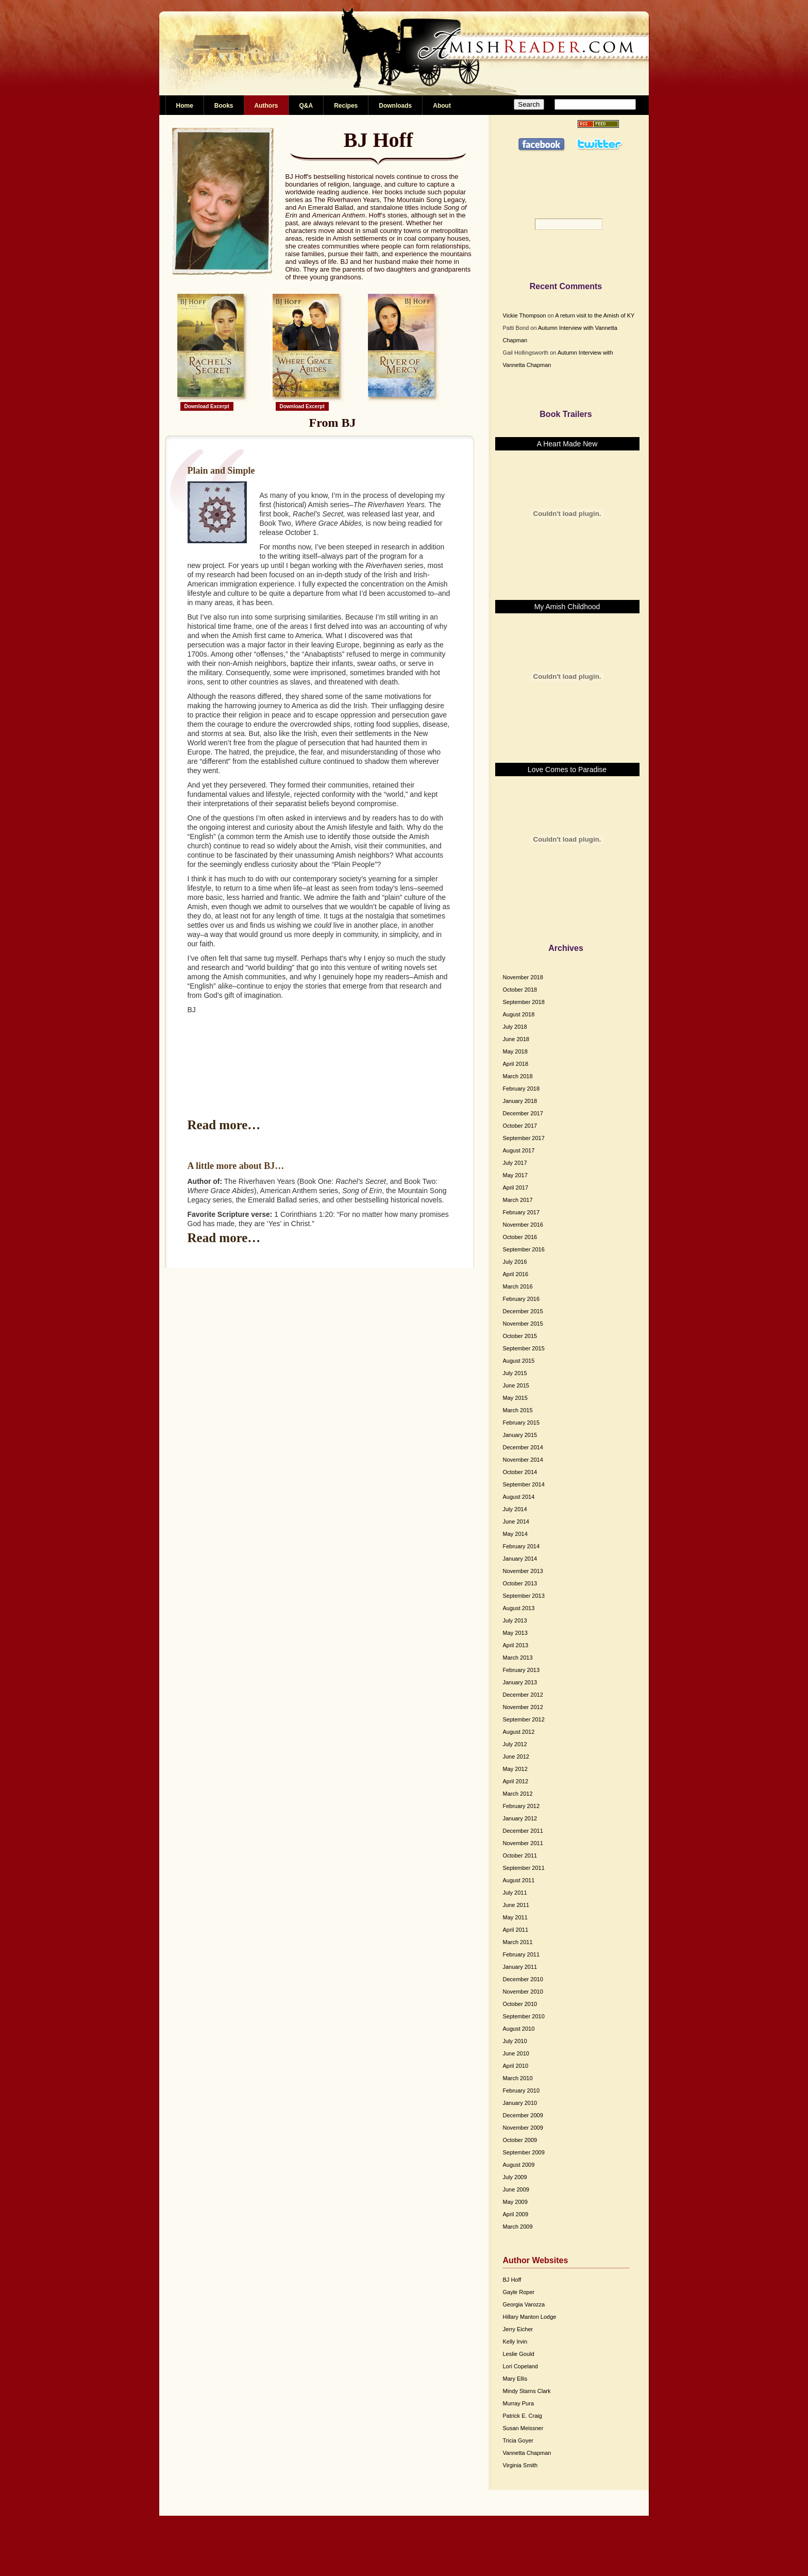  Describe the element at coordinates (515, 2177) in the screenshot. I see `July 2009` at that location.